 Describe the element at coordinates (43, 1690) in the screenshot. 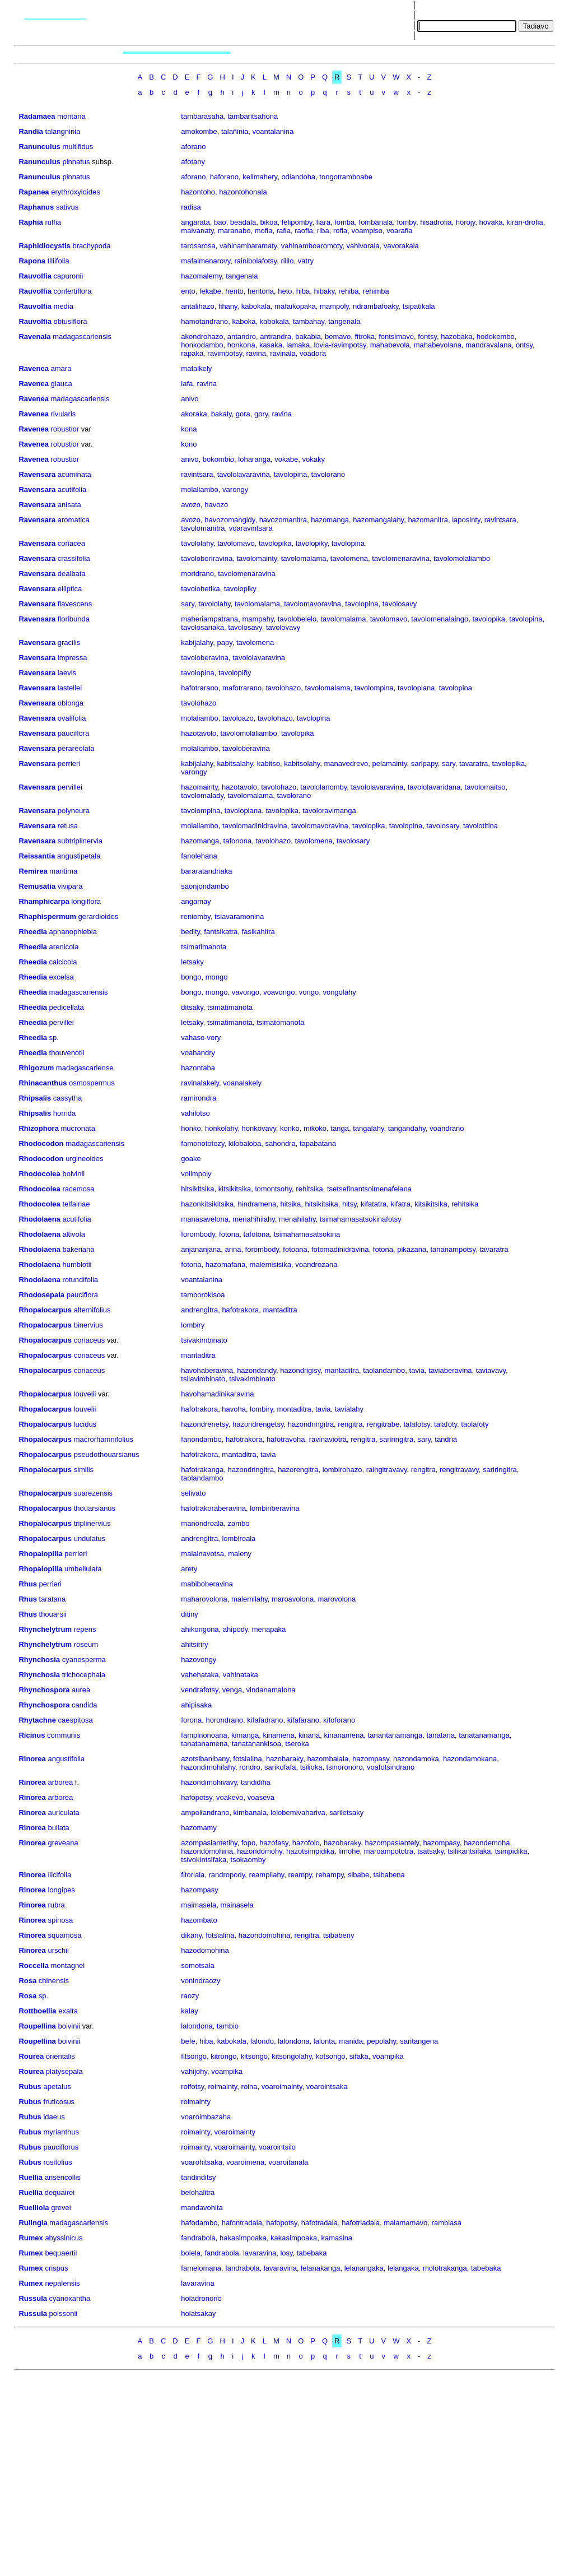

I see `Rhynchospora` at that location.